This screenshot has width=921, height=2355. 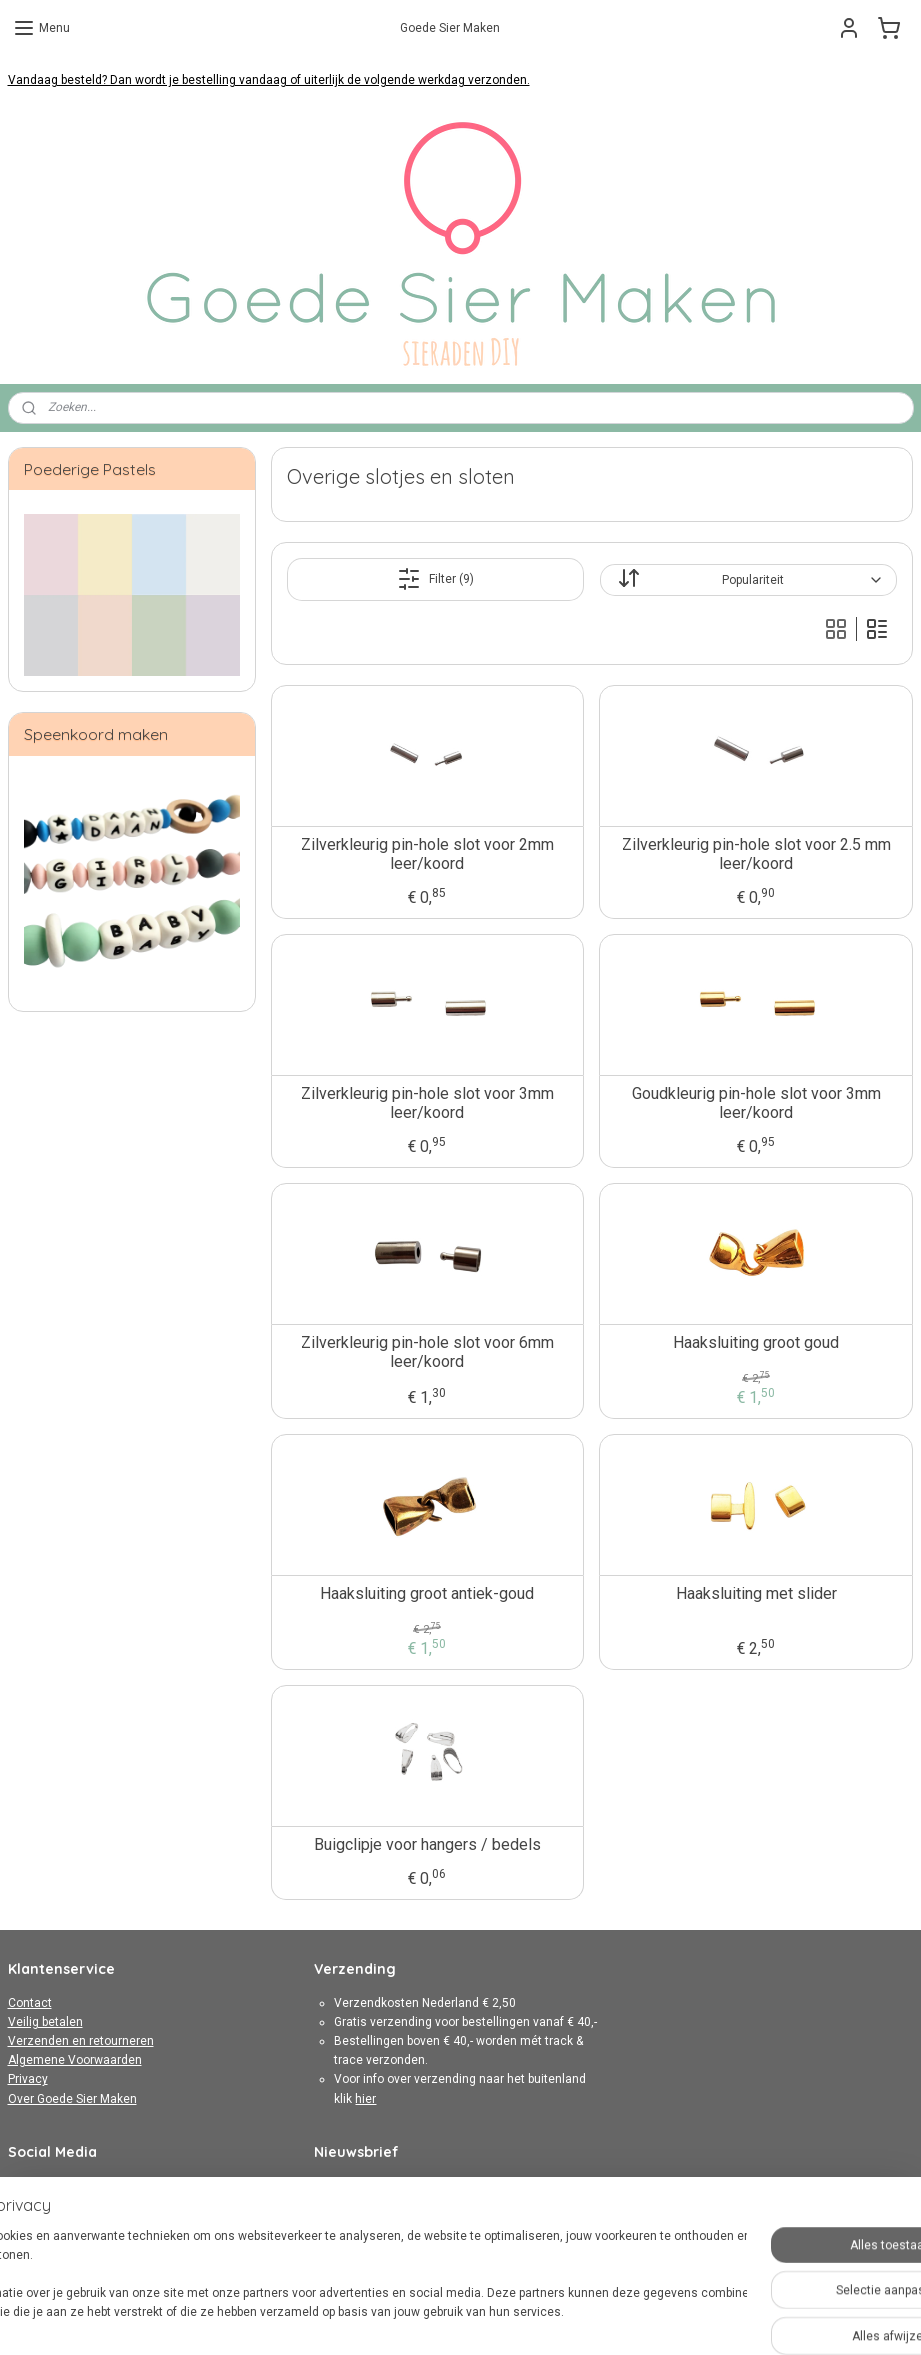 I want to click on Zilverkleurig pin-hole slot voor 2mm leer/koord, so click(x=427, y=854).